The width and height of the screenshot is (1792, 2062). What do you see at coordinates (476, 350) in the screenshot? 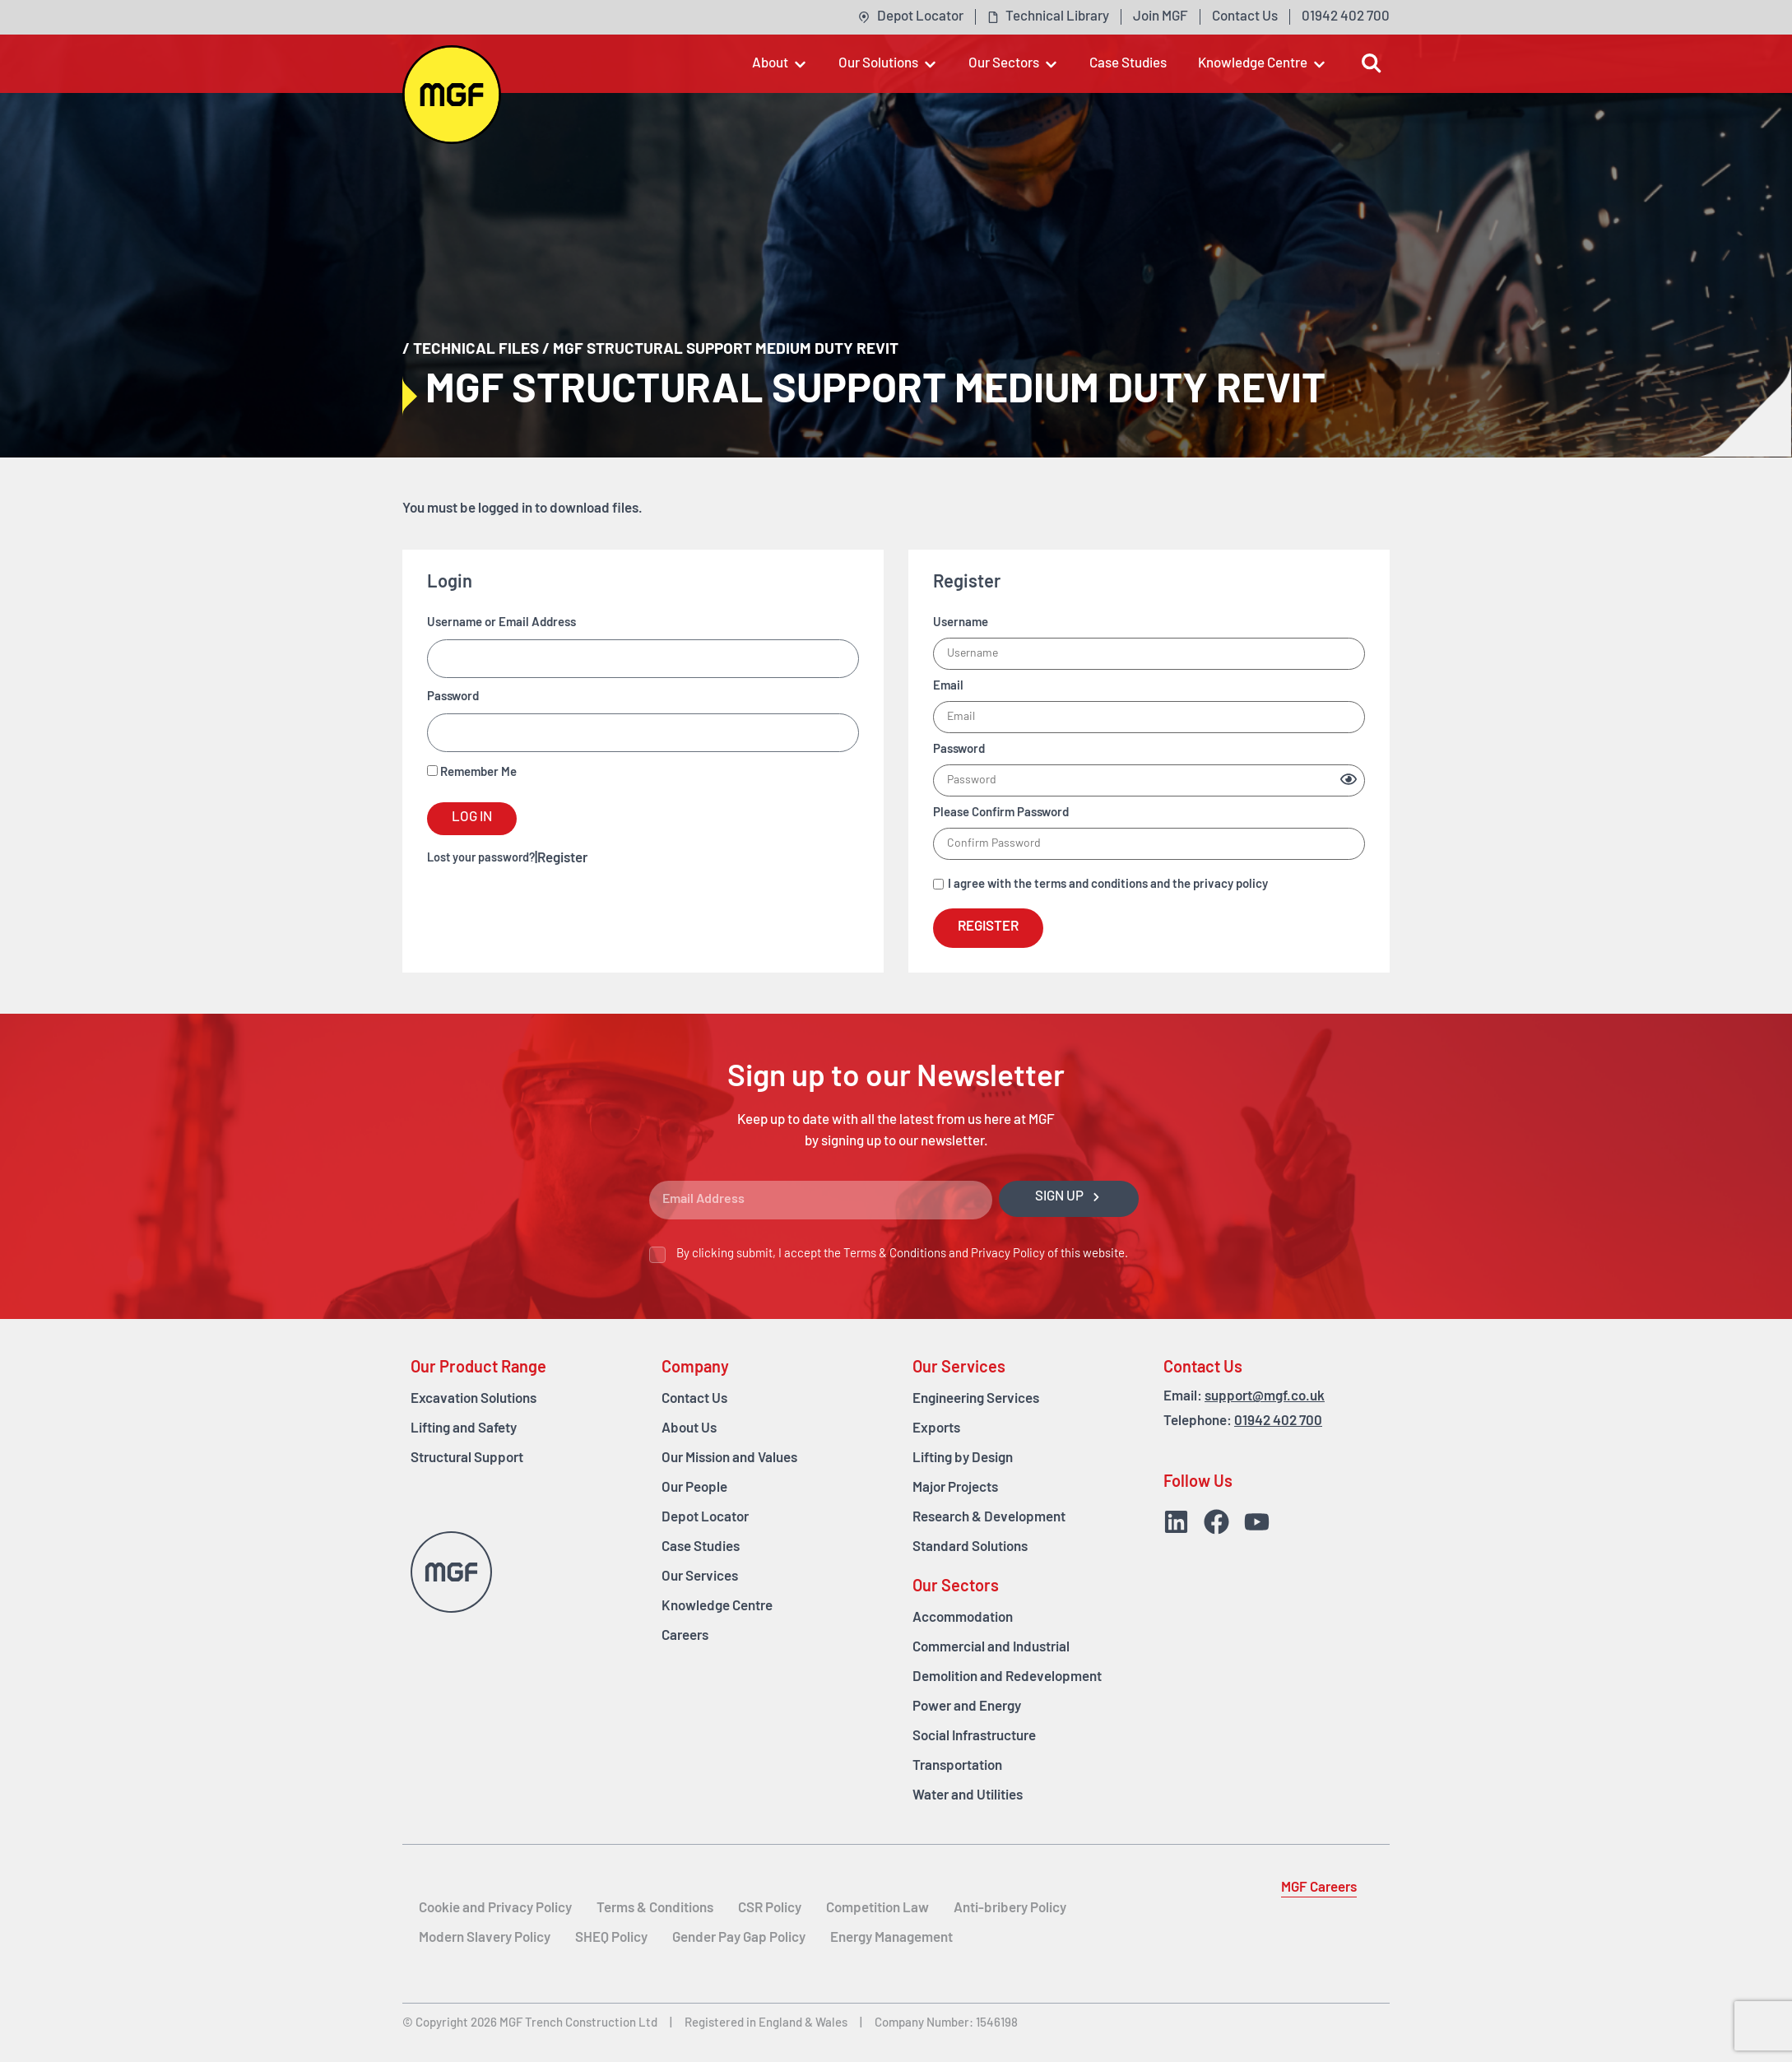
I see `Technical Files` at bounding box center [476, 350].